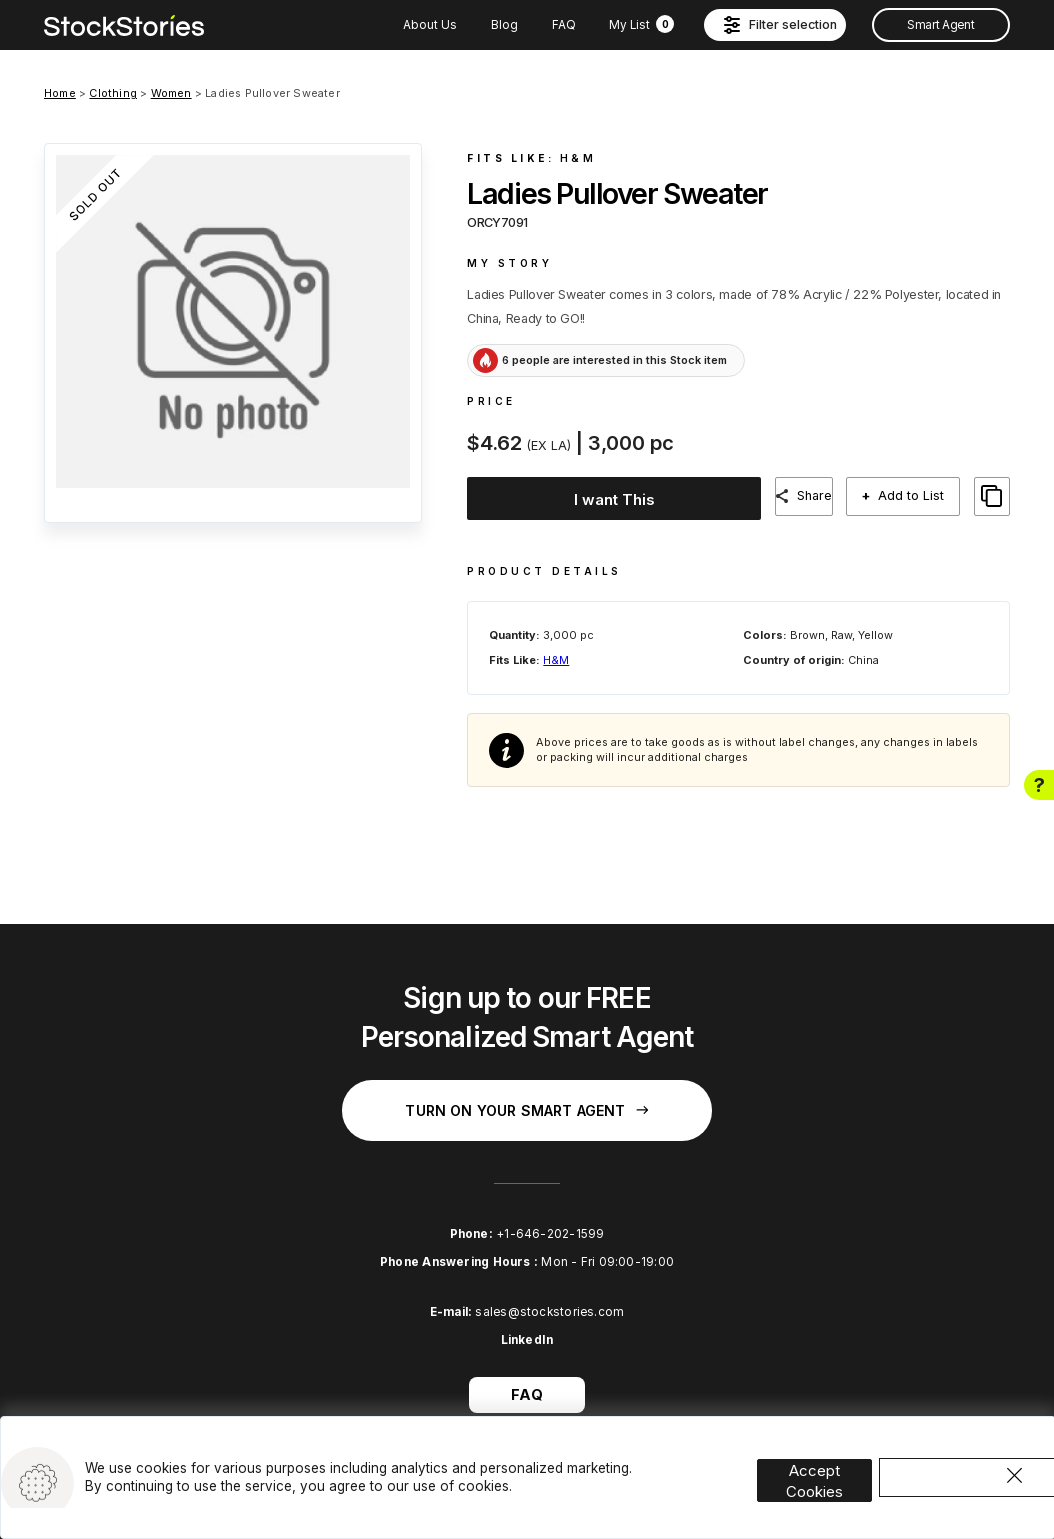  I want to click on Turn on your Smart Agent, so click(526, 1093).